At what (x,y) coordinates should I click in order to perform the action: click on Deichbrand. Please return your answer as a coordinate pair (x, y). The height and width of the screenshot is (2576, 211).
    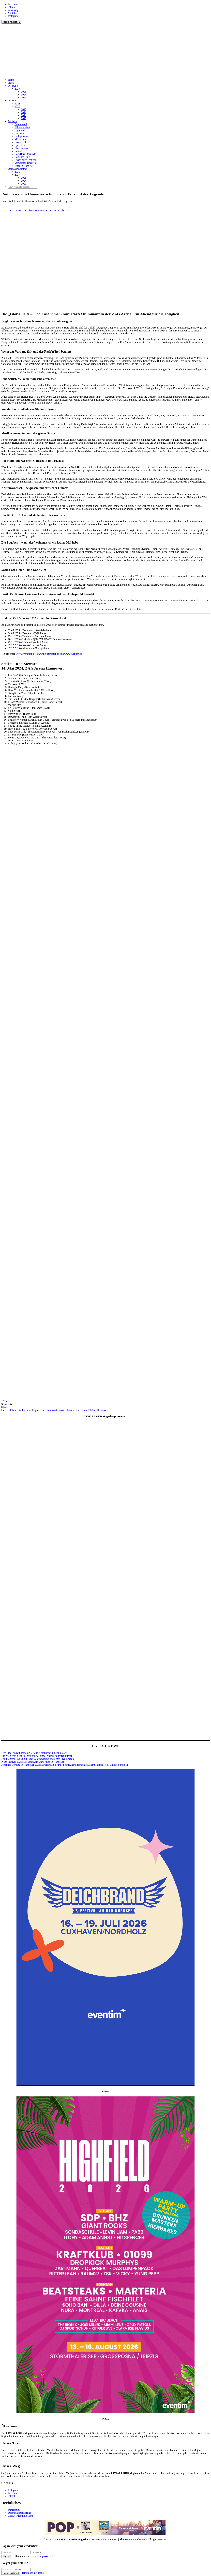
    Looking at the image, I should click on (21, 124).